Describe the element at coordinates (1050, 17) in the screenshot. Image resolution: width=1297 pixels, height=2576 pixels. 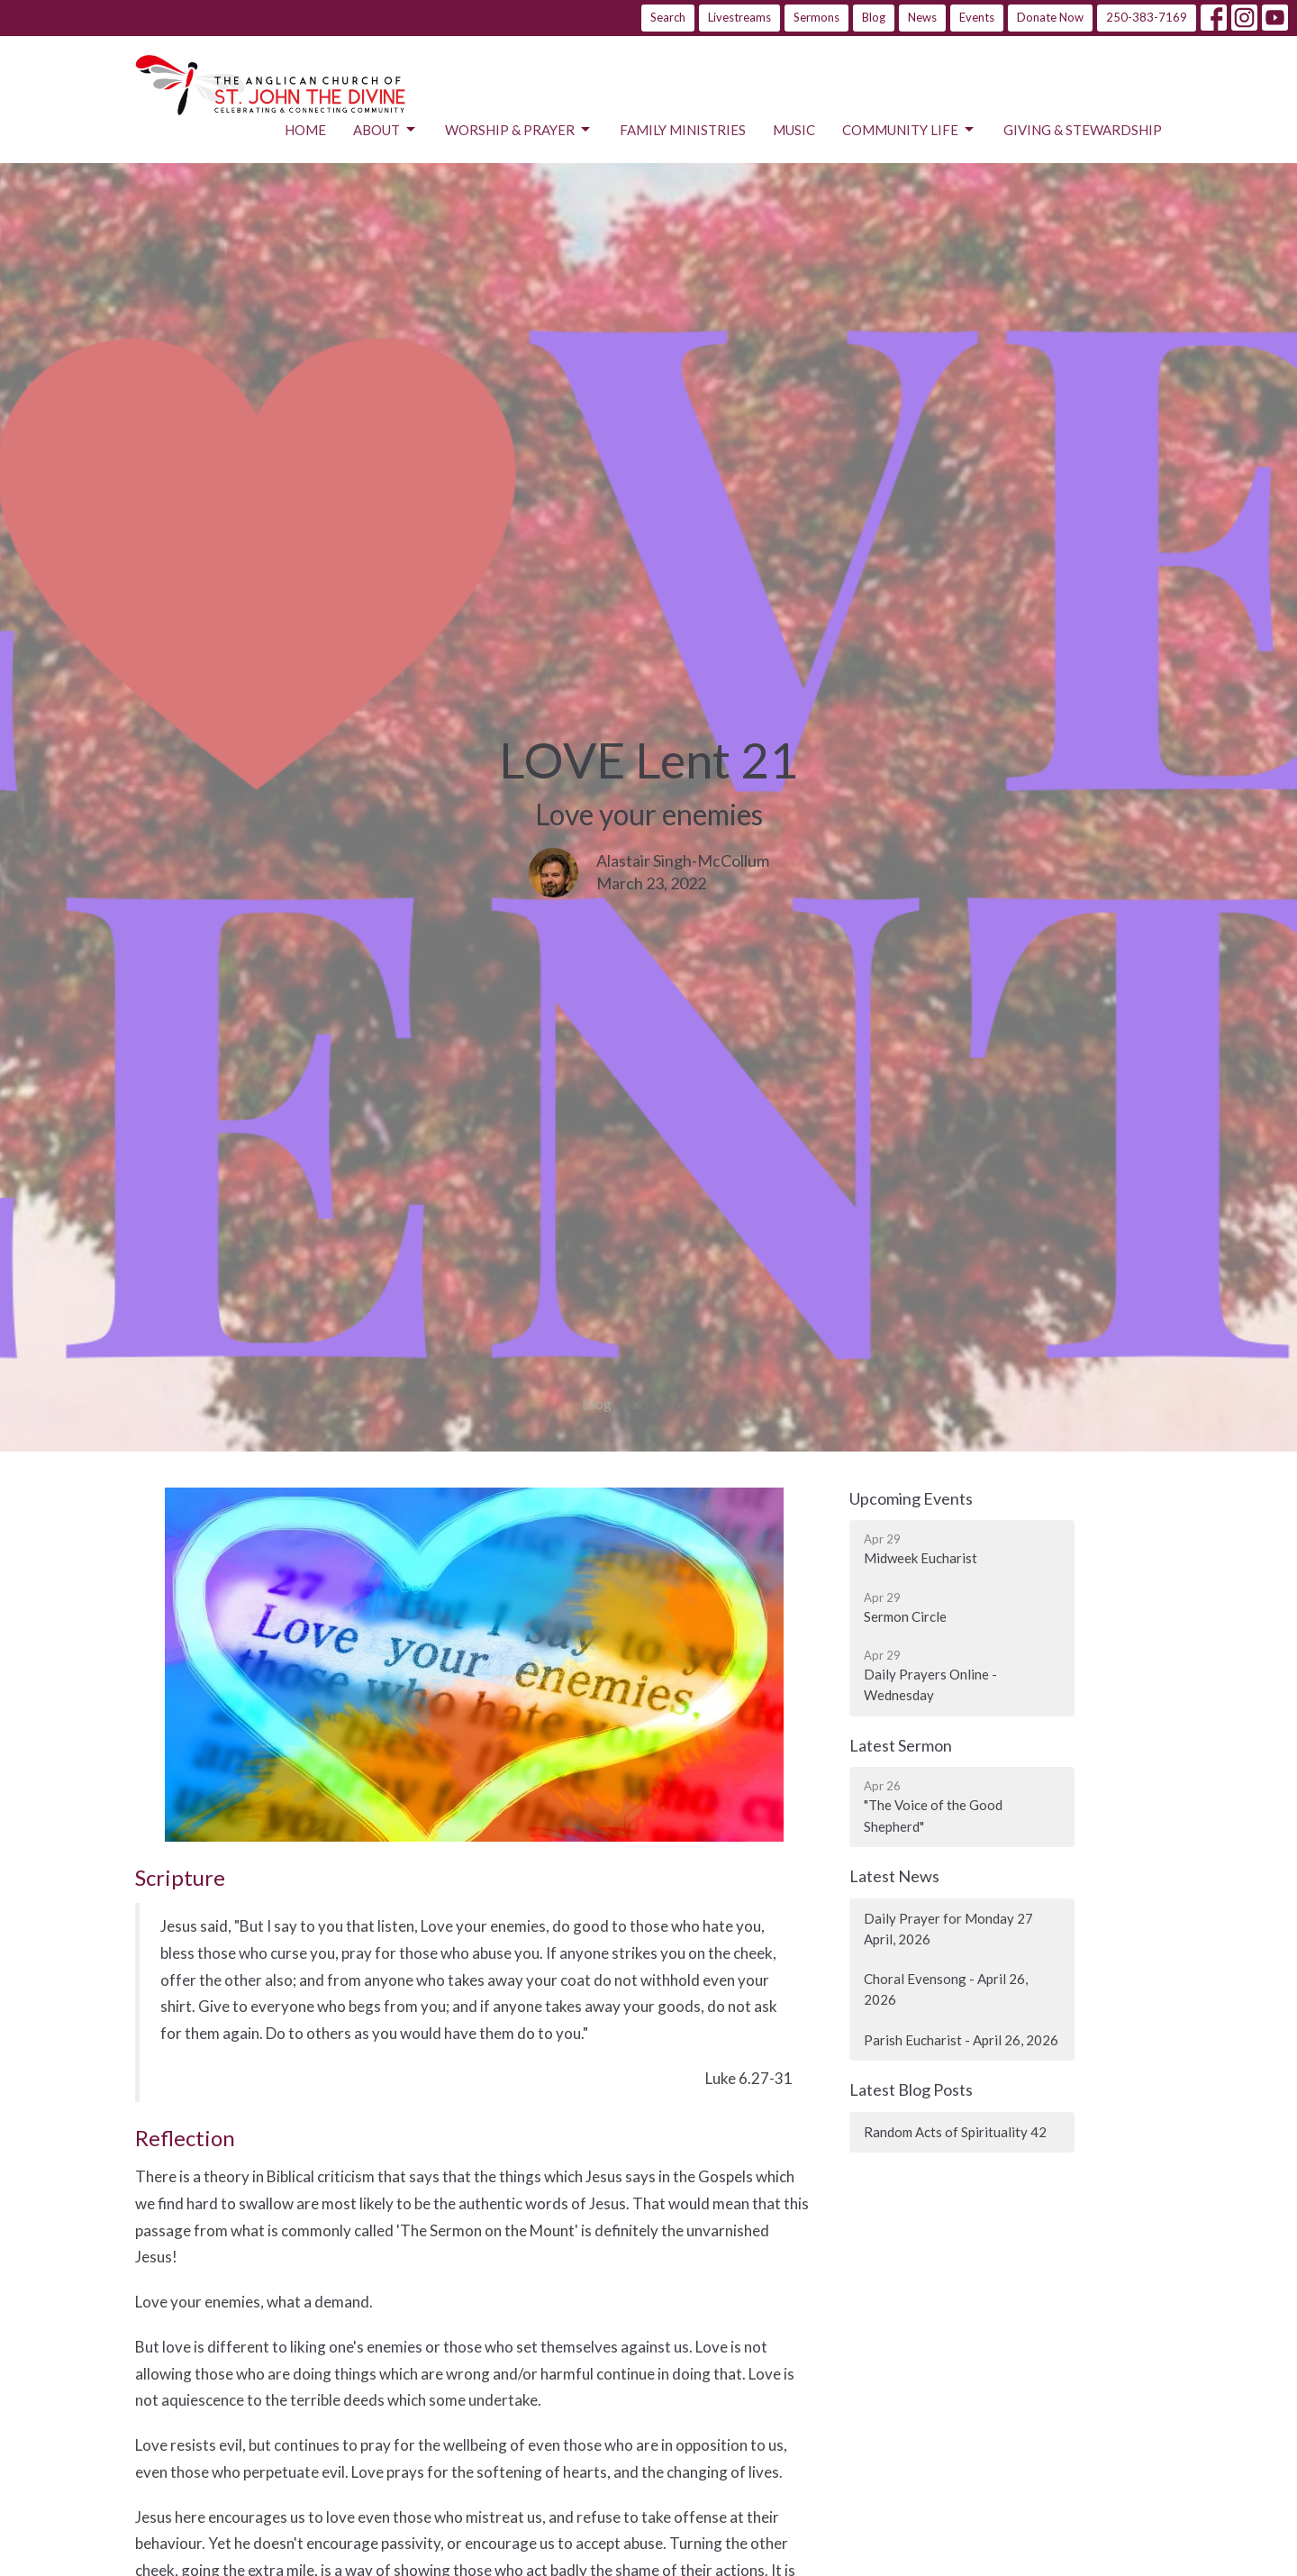
I see `Donate Now` at that location.